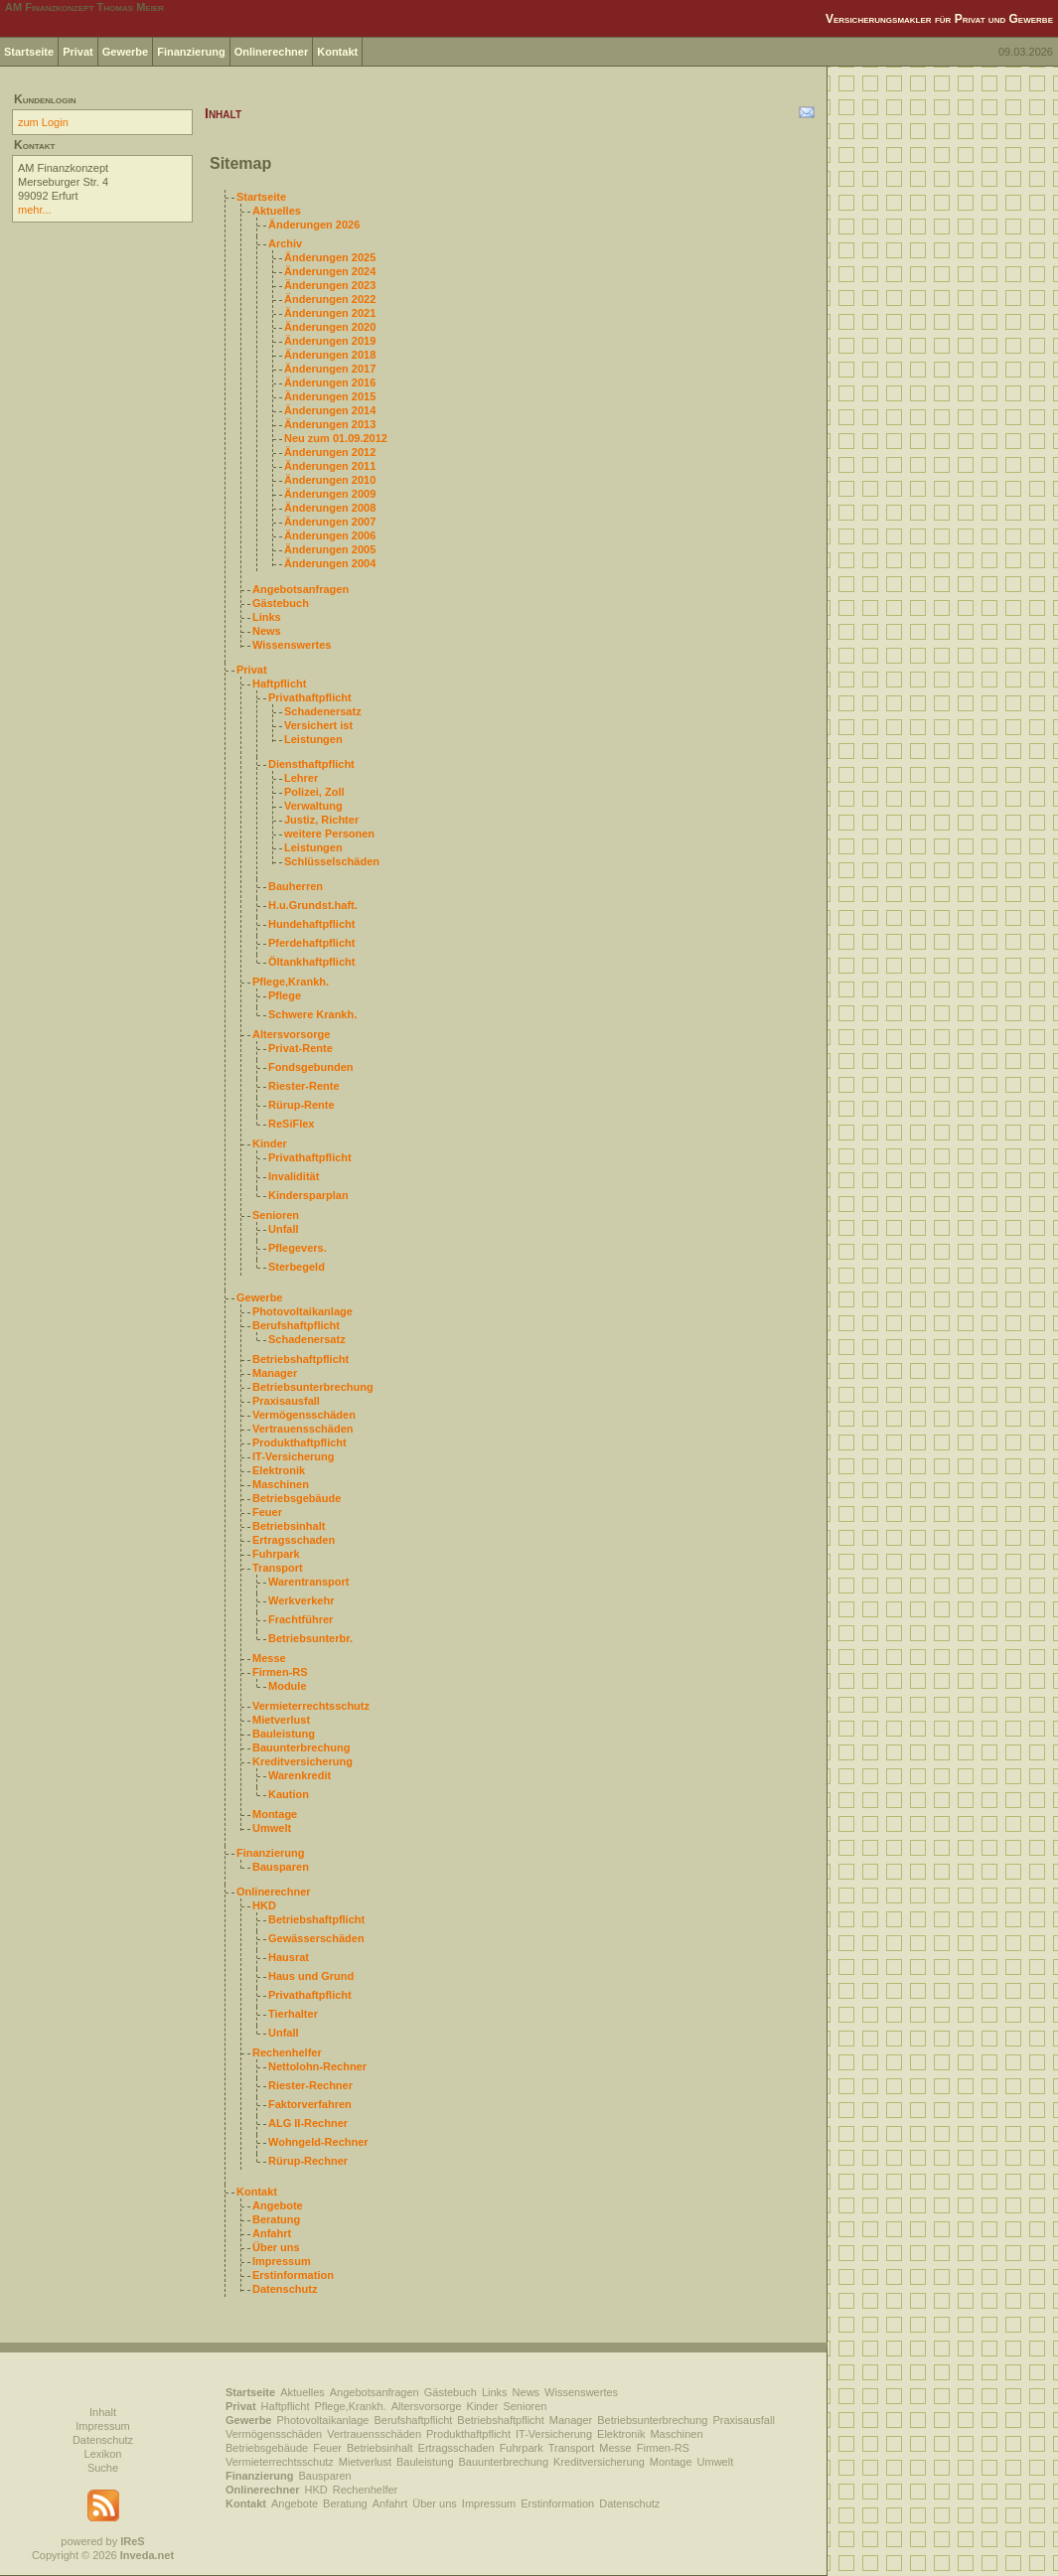 The width and height of the screenshot is (1058, 2576). I want to click on Gewässerschäden, so click(316, 1938).